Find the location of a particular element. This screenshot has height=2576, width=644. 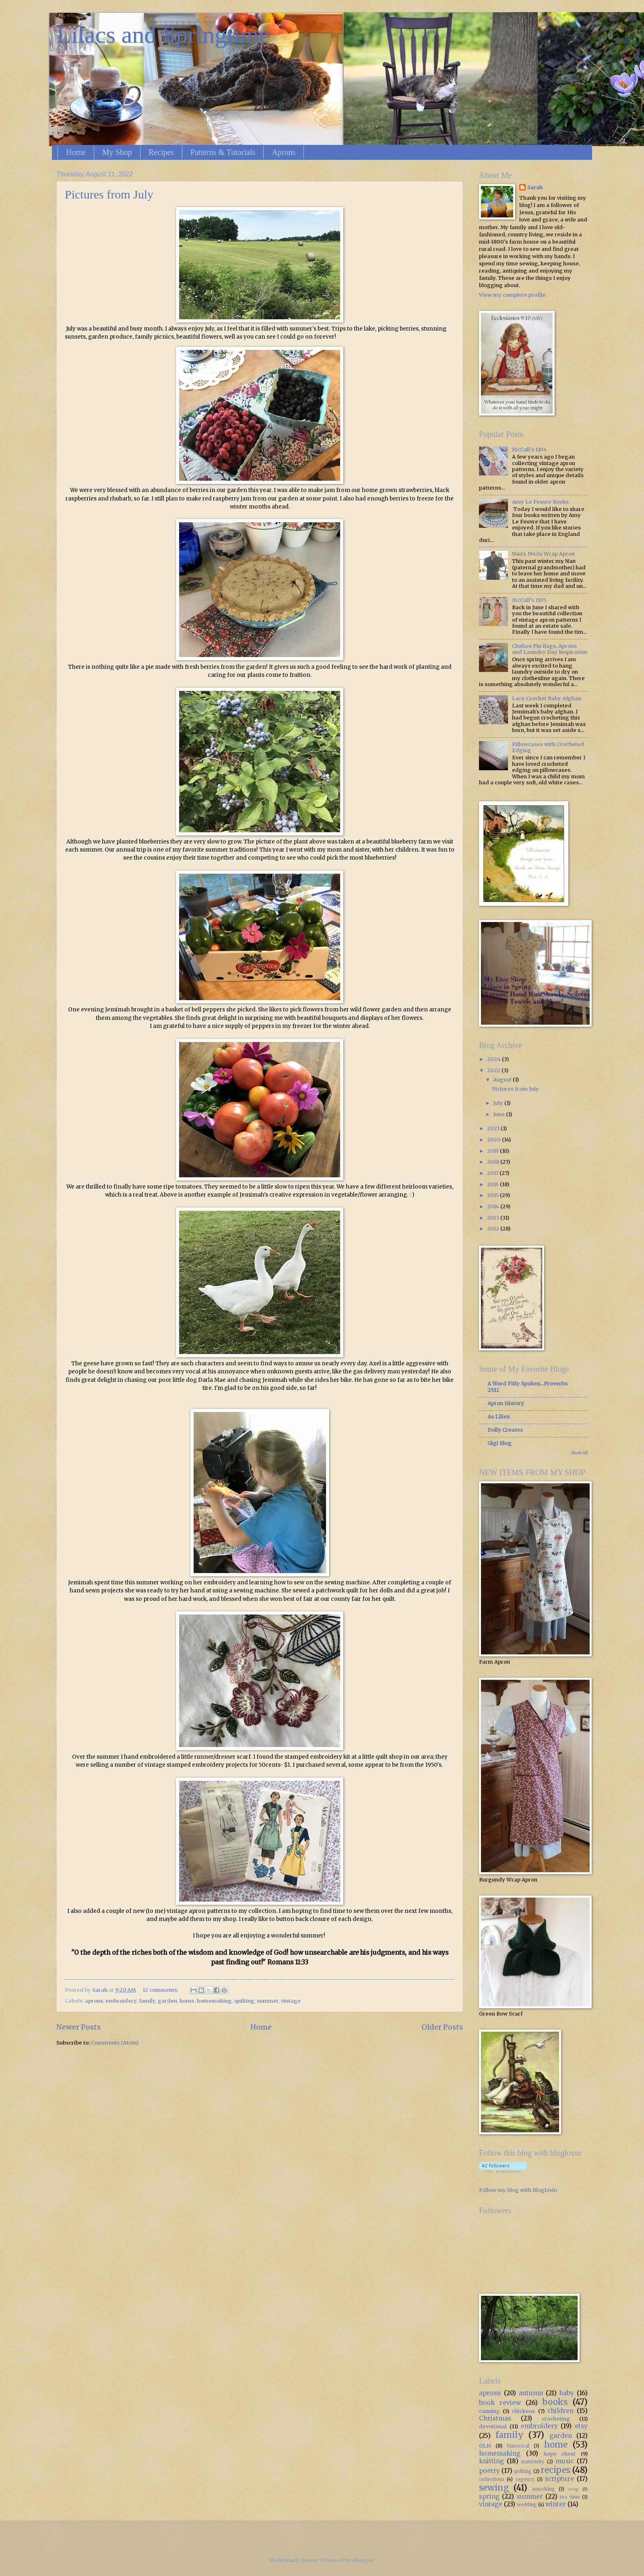

music is located at coordinates (564, 2461).